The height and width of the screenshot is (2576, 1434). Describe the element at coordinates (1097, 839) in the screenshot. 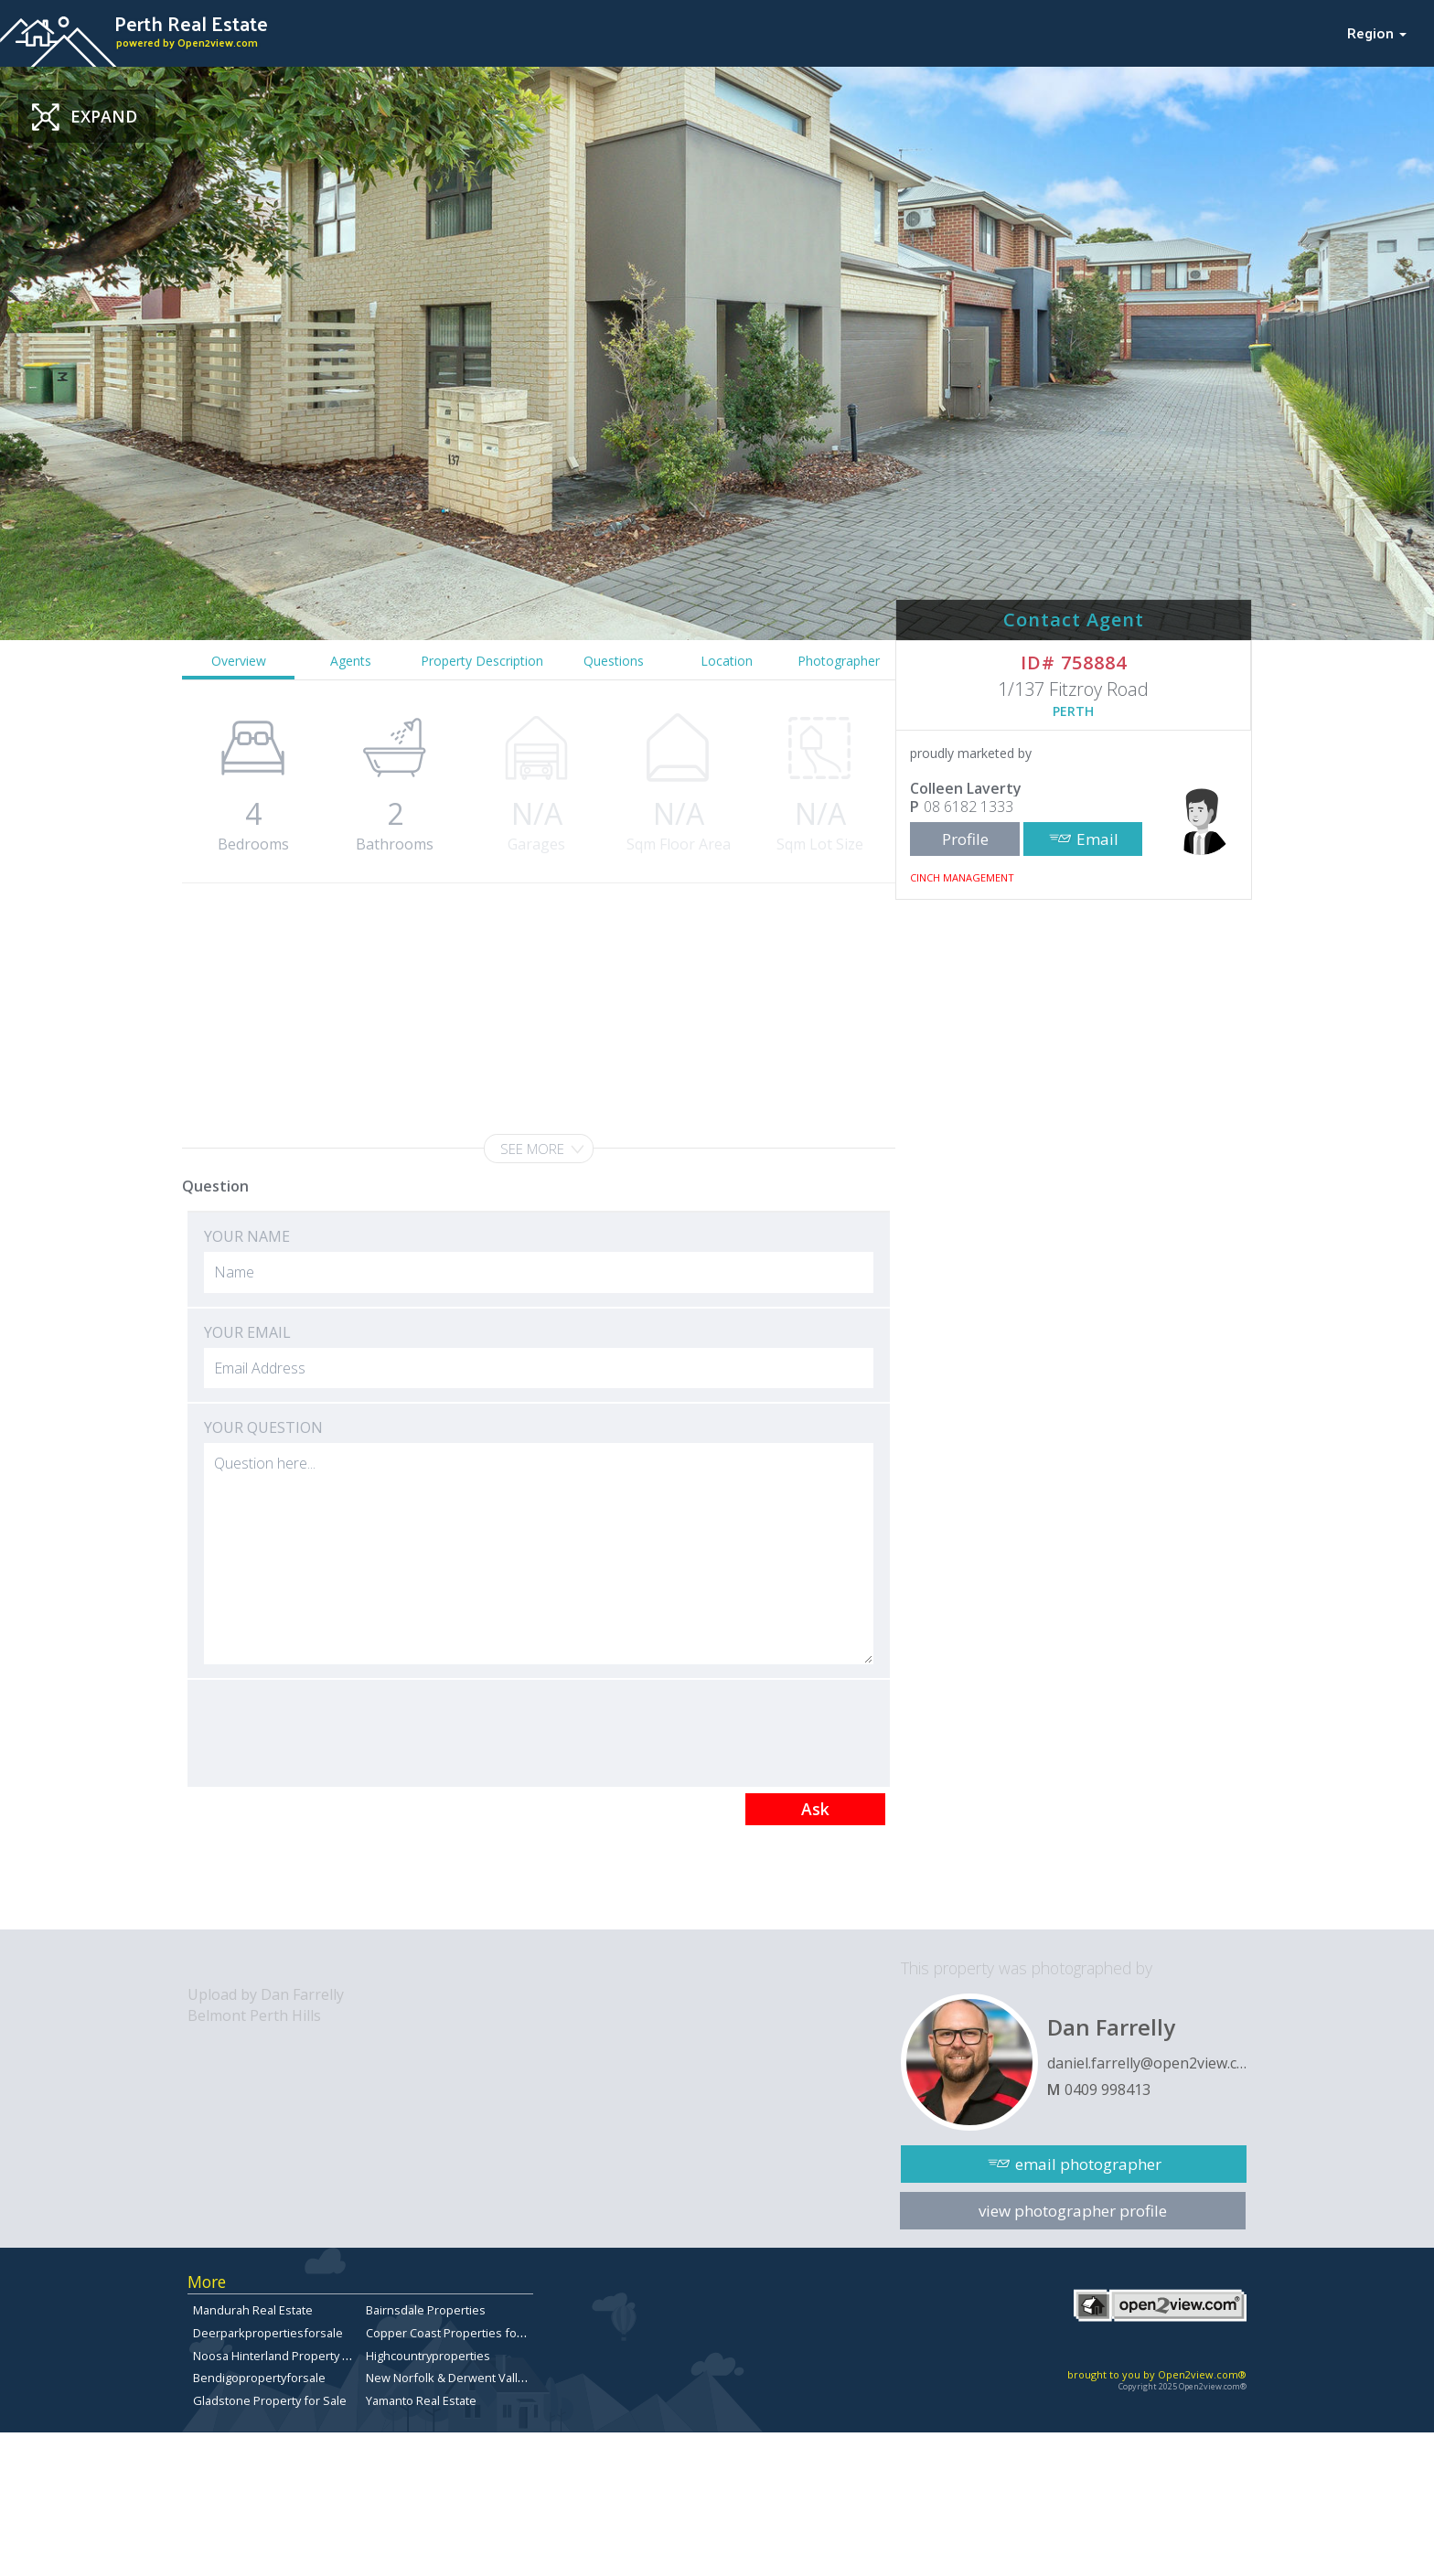

I see `Email` at that location.